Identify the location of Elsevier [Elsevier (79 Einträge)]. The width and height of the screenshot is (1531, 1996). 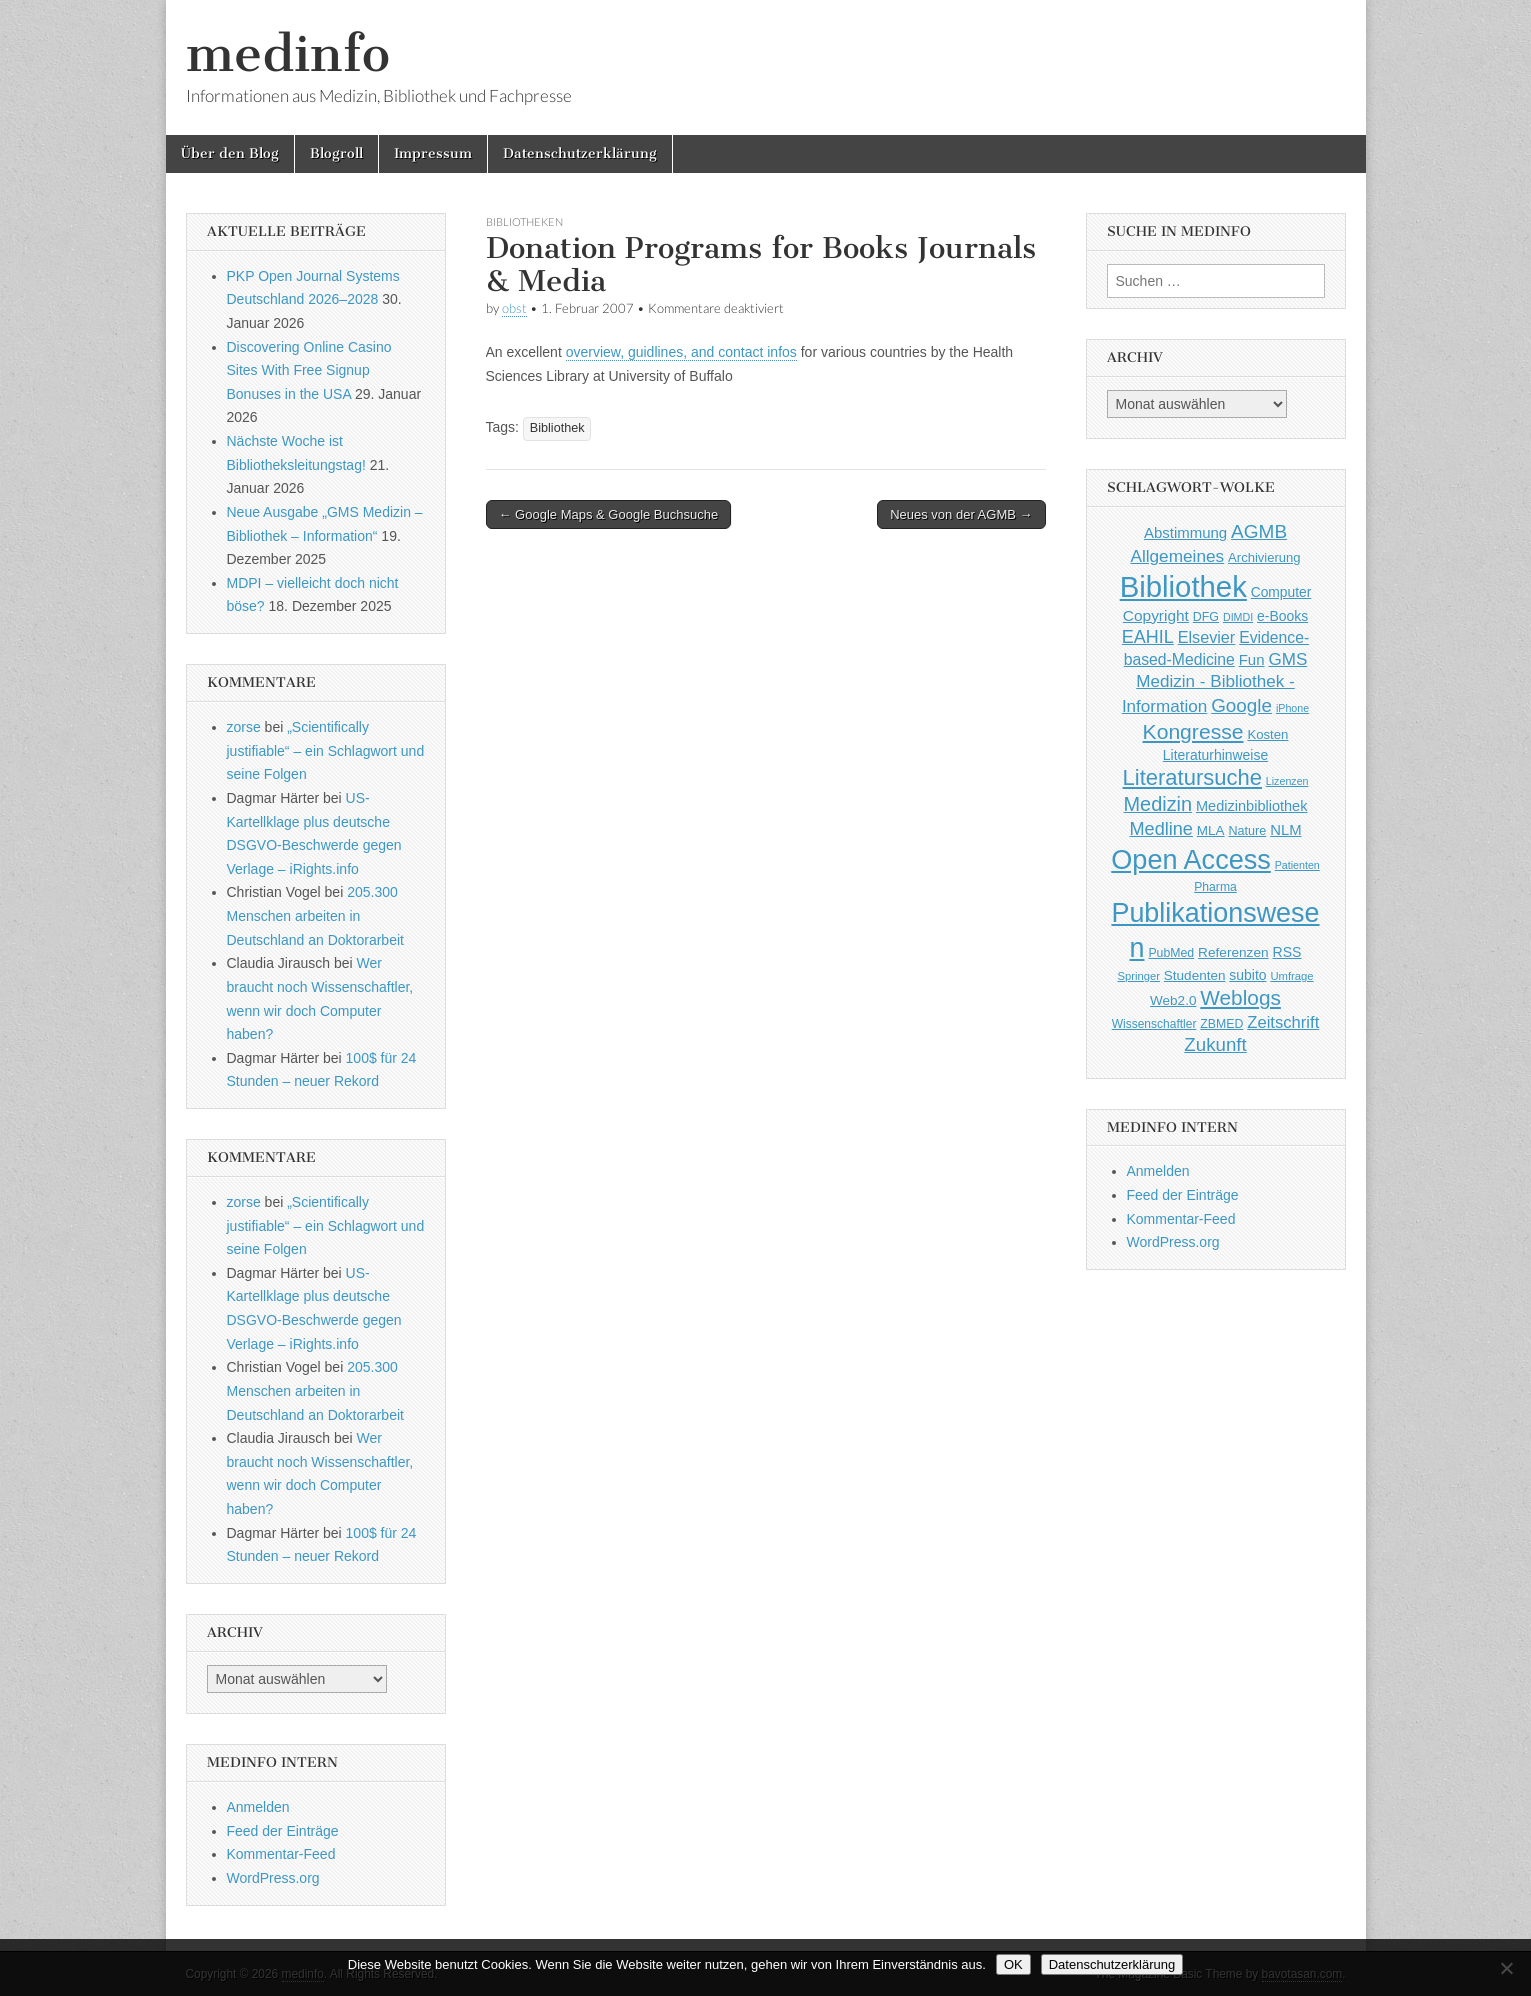
(1207, 637).